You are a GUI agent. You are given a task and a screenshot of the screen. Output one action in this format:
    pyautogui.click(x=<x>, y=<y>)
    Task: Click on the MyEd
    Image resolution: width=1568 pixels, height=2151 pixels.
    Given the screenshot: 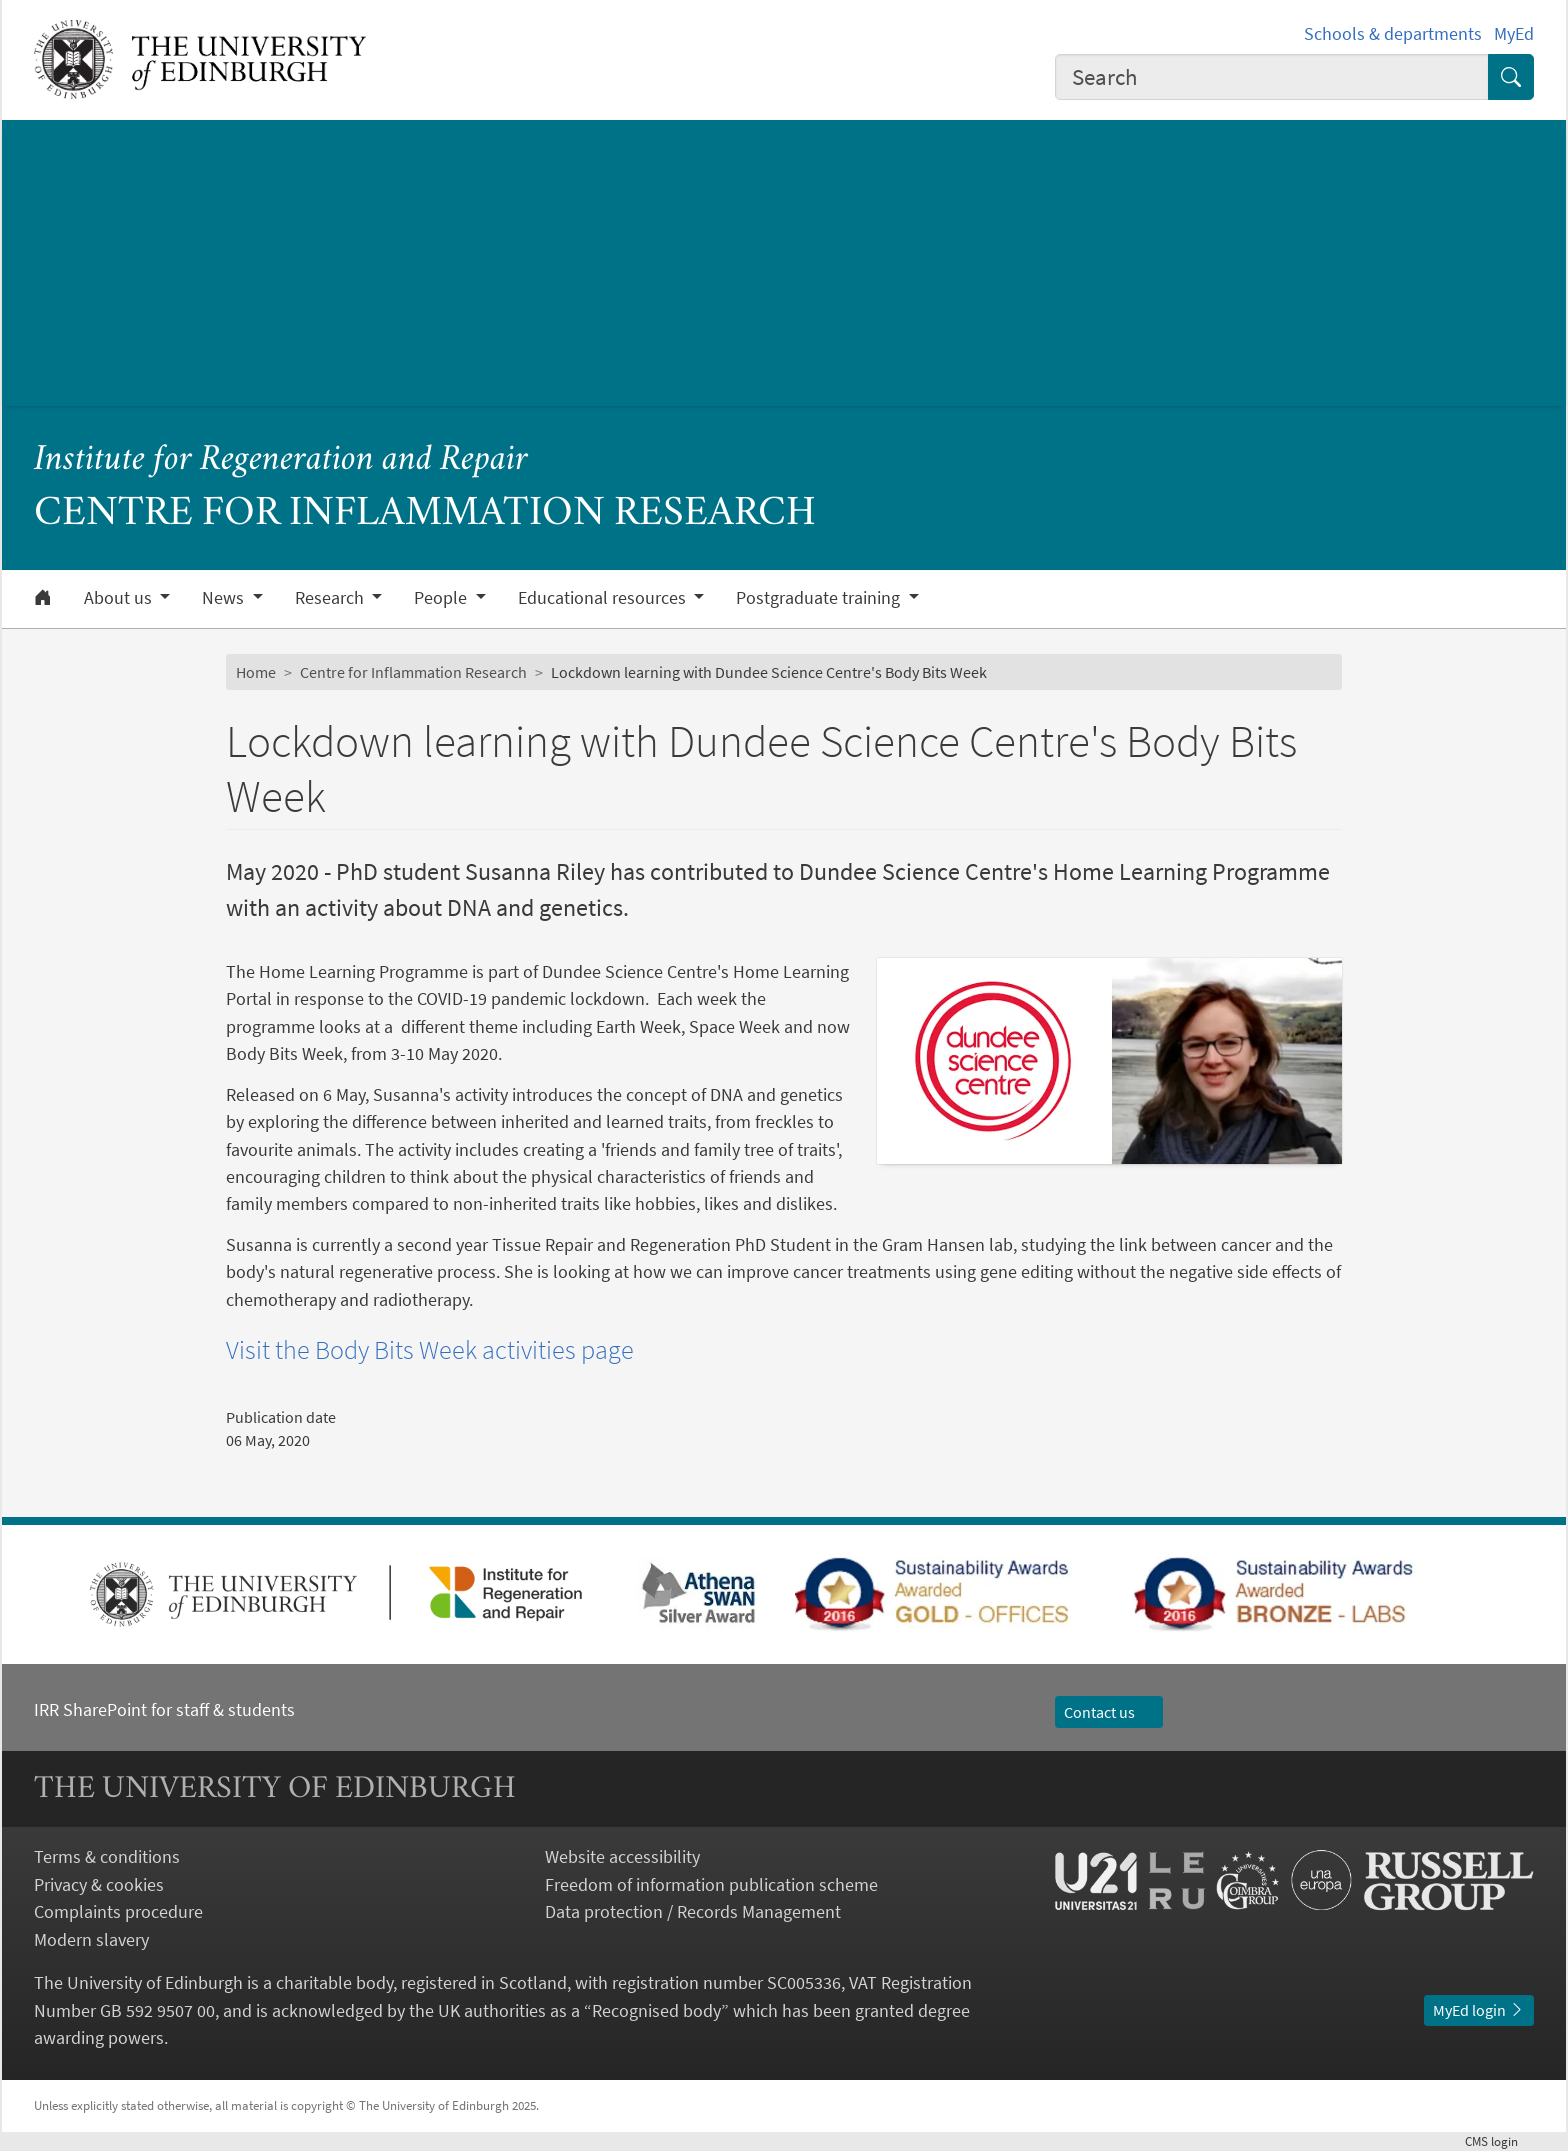 What is the action you would take?
    pyautogui.click(x=1514, y=33)
    